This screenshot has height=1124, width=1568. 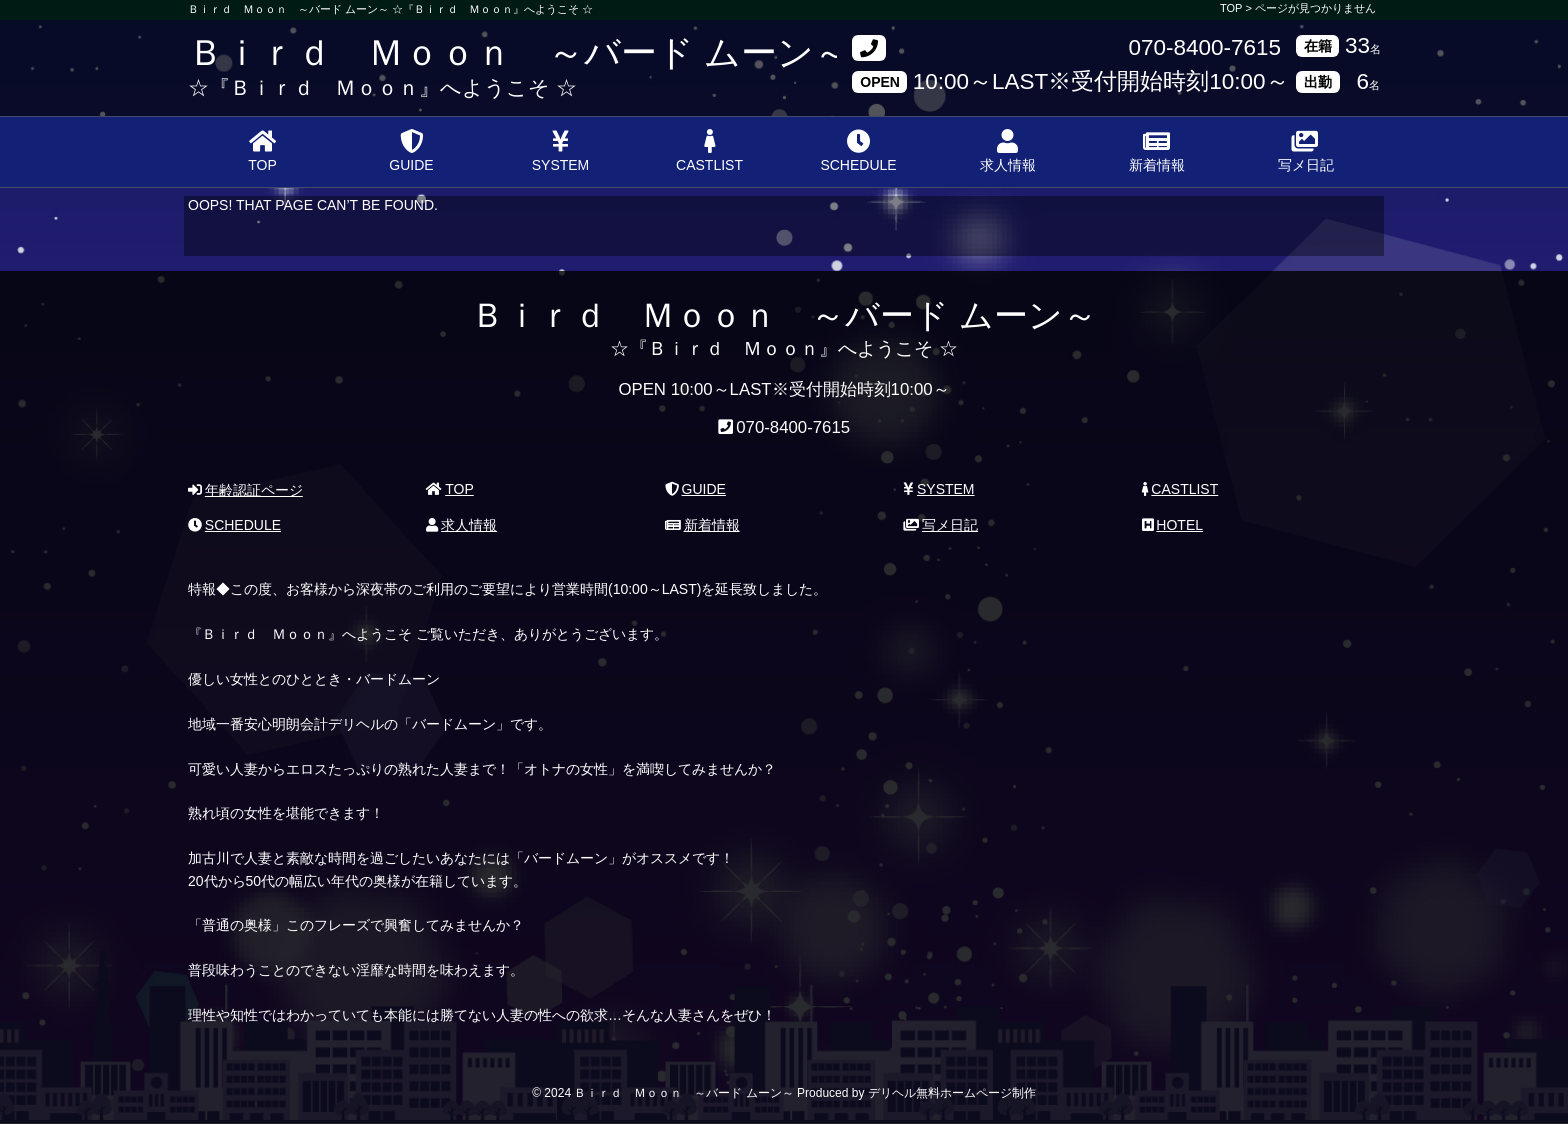 I want to click on 求人情報, so click(x=1008, y=151).